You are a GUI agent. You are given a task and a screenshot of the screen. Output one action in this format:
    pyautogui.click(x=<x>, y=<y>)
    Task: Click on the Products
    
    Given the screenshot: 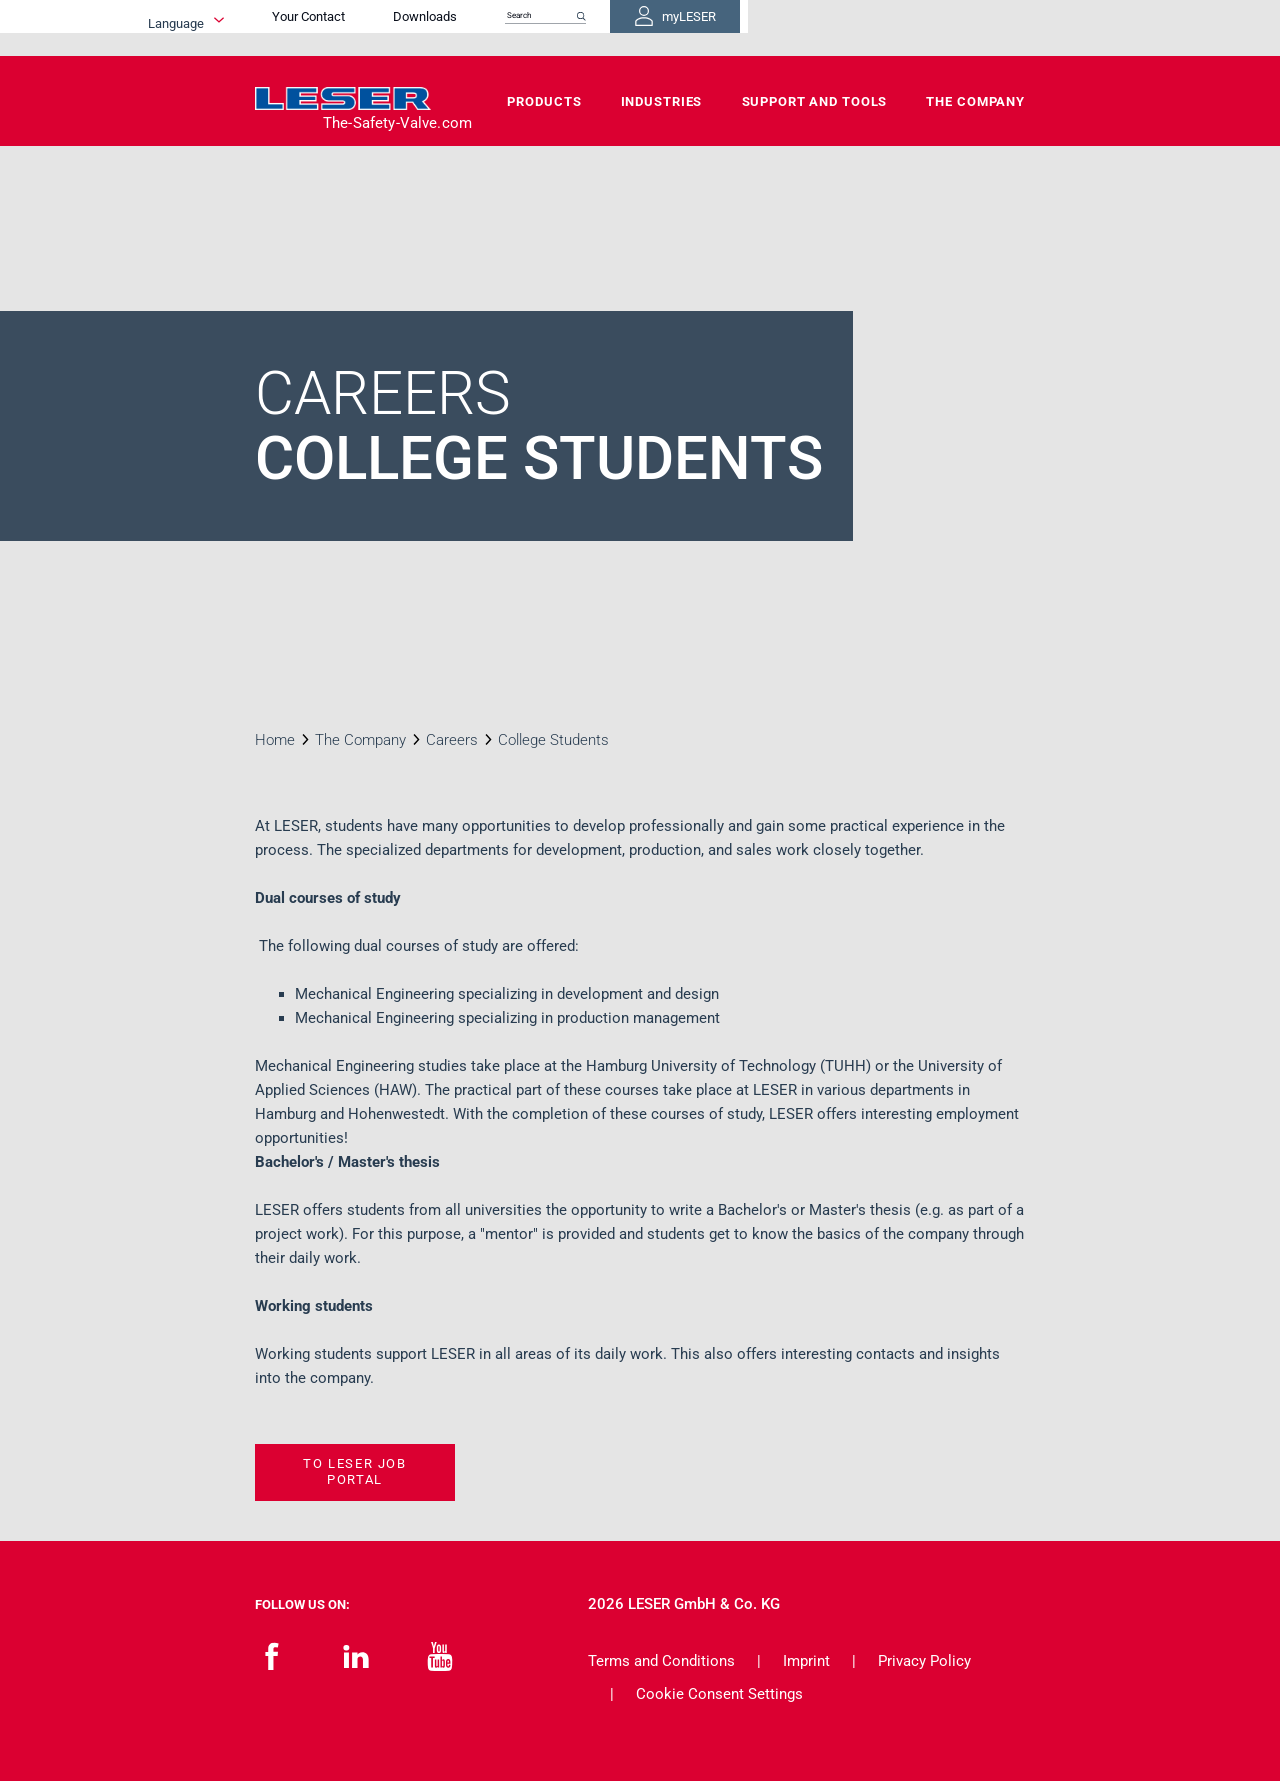 What is the action you would take?
    pyautogui.click(x=544, y=101)
    